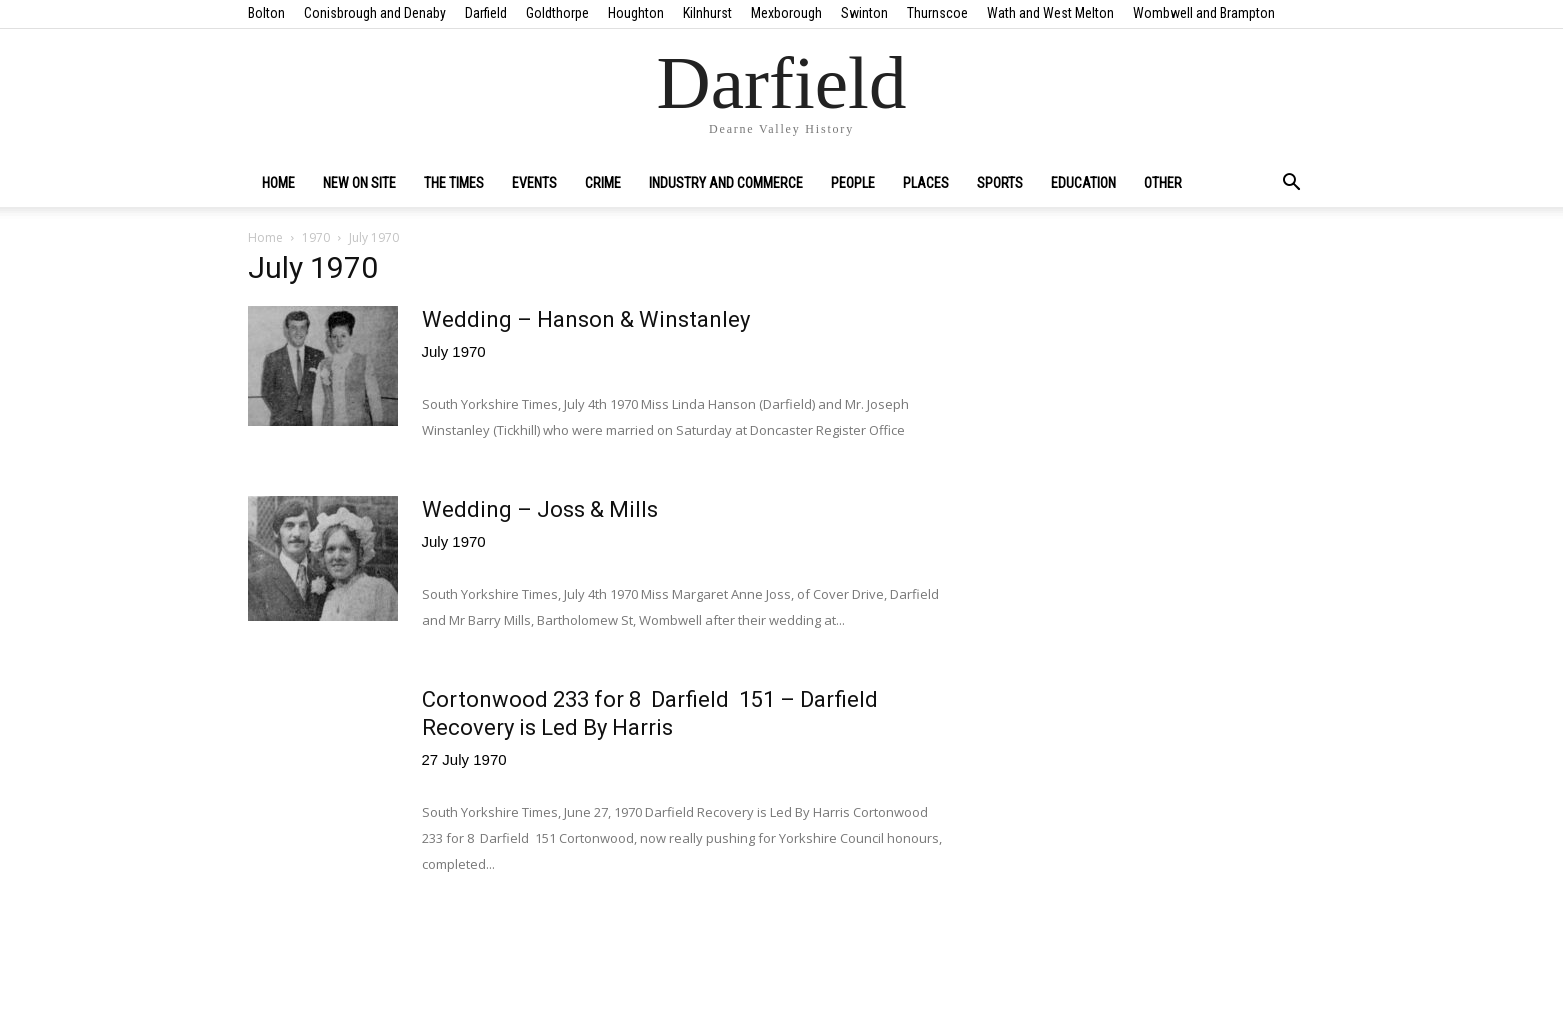 This screenshot has width=1563, height=1033. Describe the element at coordinates (540, 509) in the screenshot. I see `Wedding – Joss & Mills` at that location.